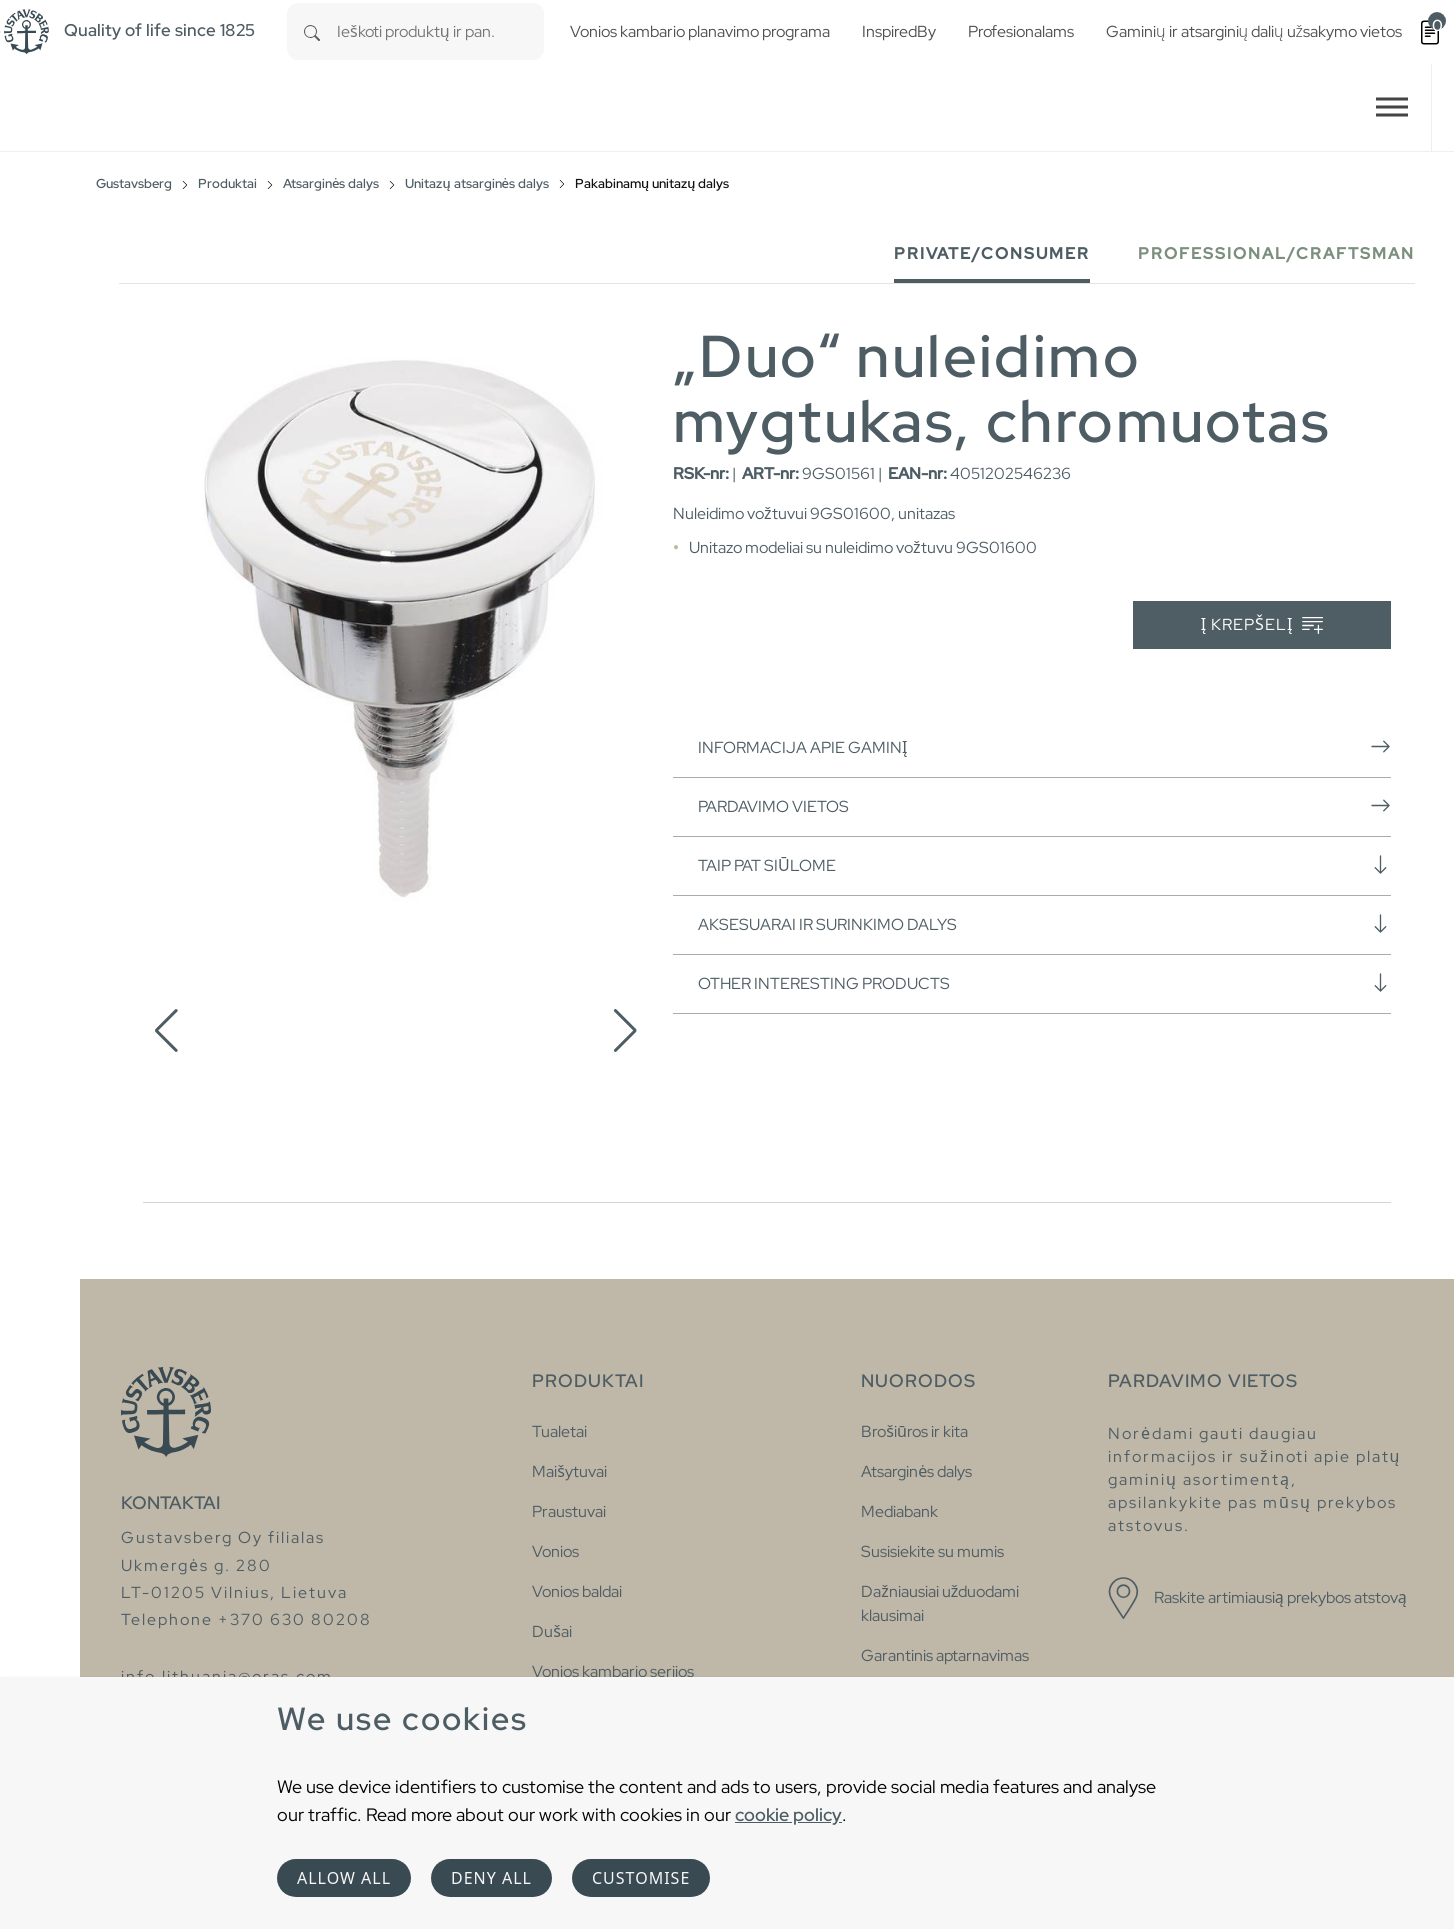 The image size is (1454, 1929). I want to click on [Search], so click(312, 31).